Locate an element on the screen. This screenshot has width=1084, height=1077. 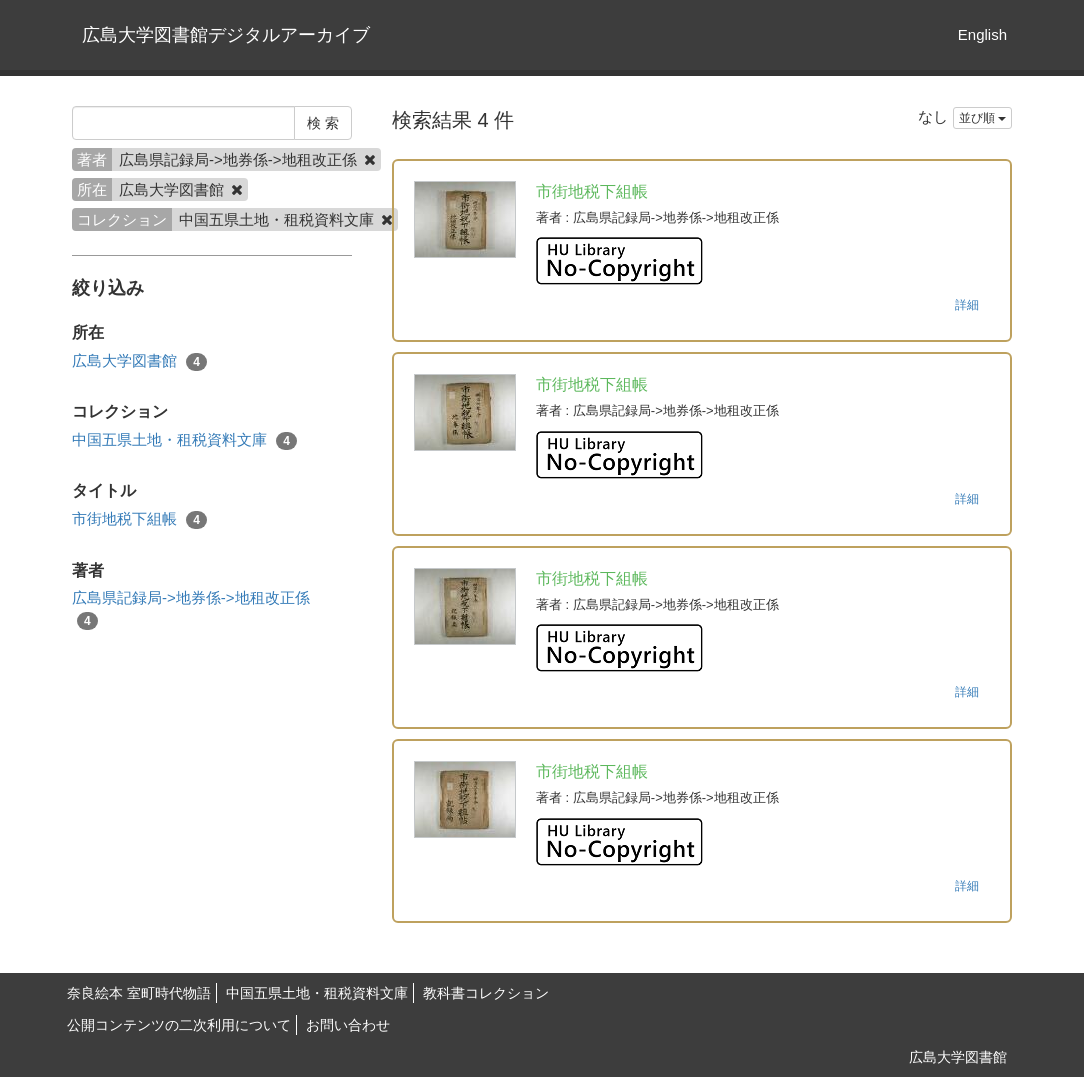
English is located at coordinates (982, 34).